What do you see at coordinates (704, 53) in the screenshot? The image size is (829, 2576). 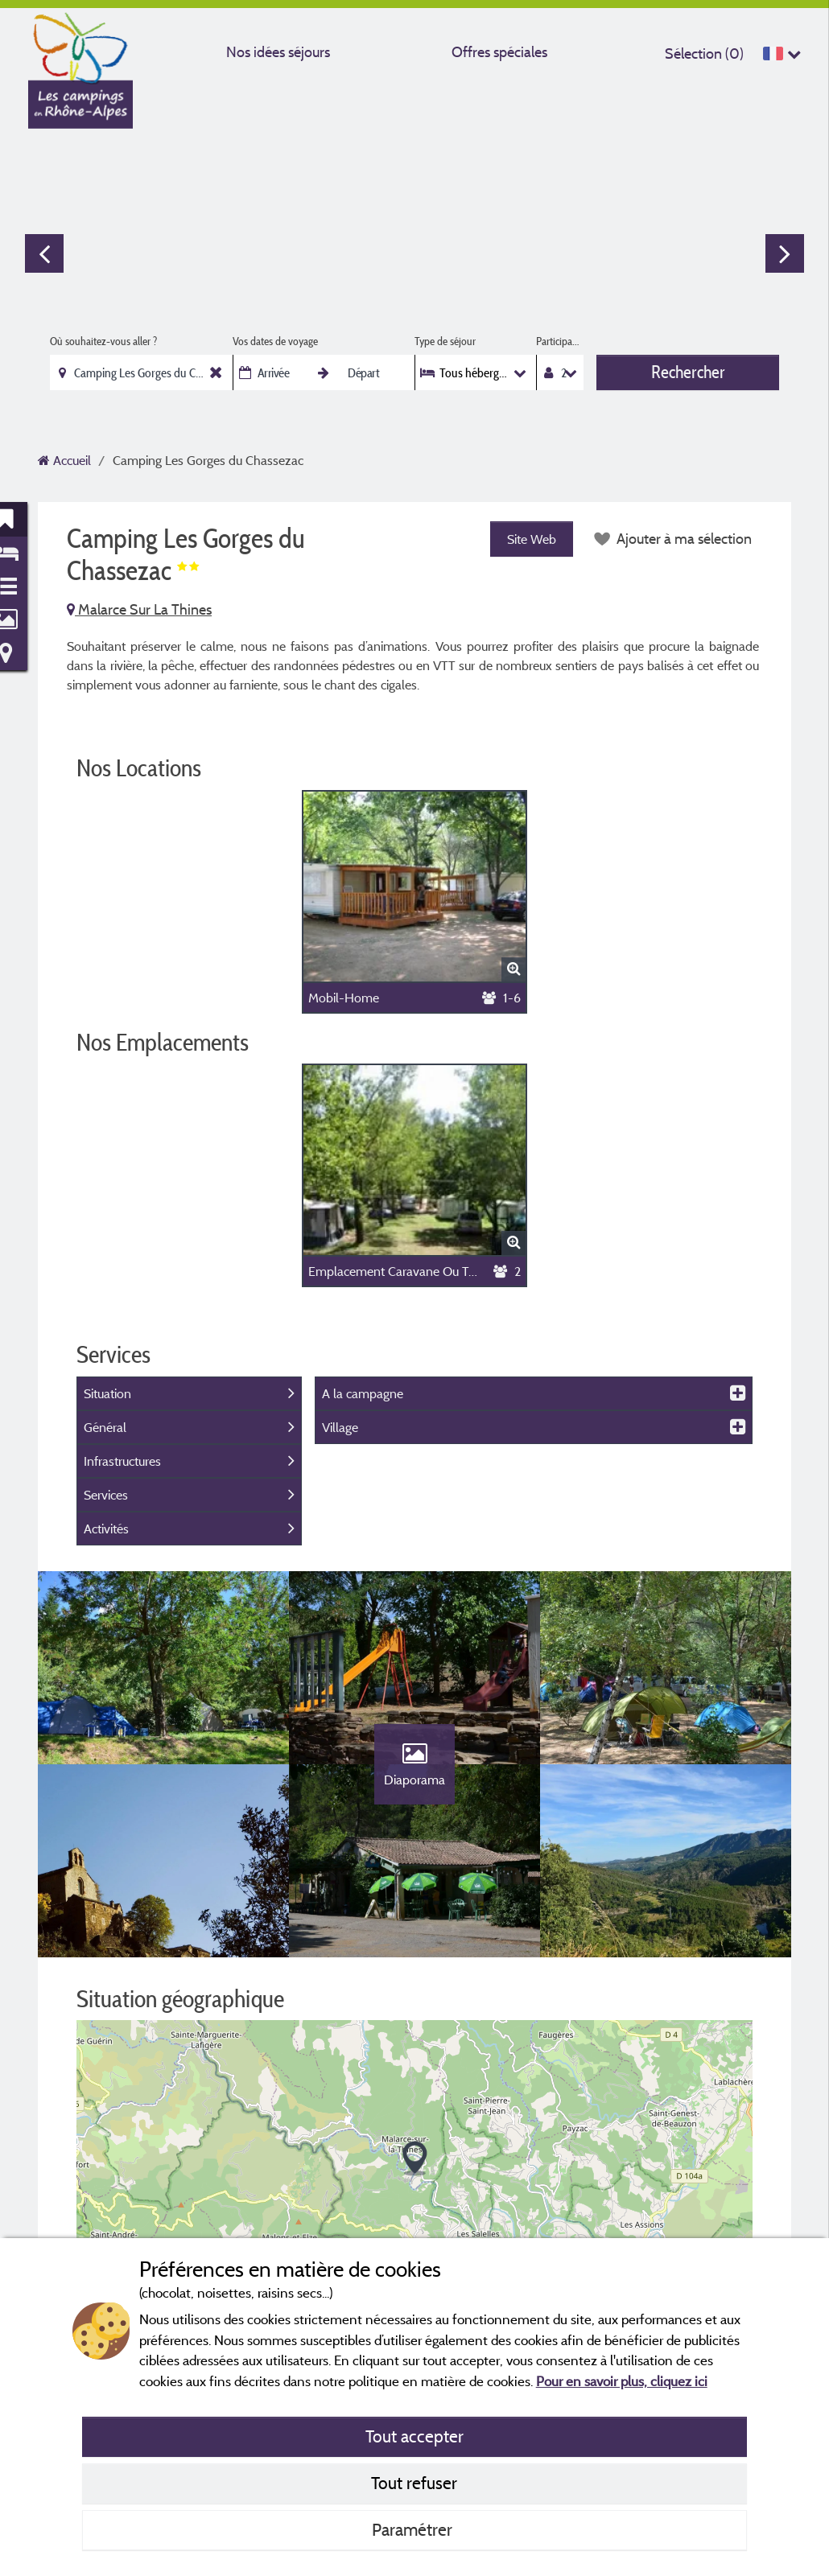 I see `Sélection ()` at bounding box center [704, 53].